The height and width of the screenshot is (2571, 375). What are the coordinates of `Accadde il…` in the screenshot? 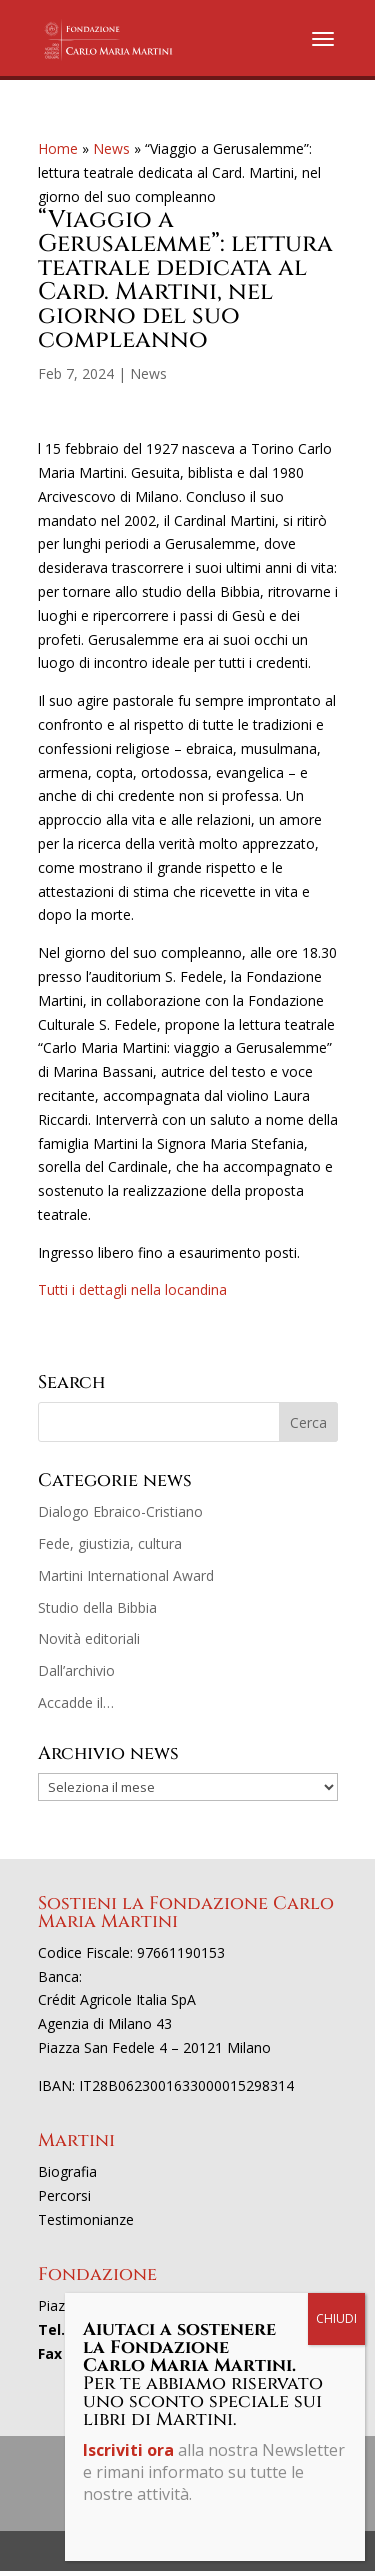 It's located at (76, 1702).